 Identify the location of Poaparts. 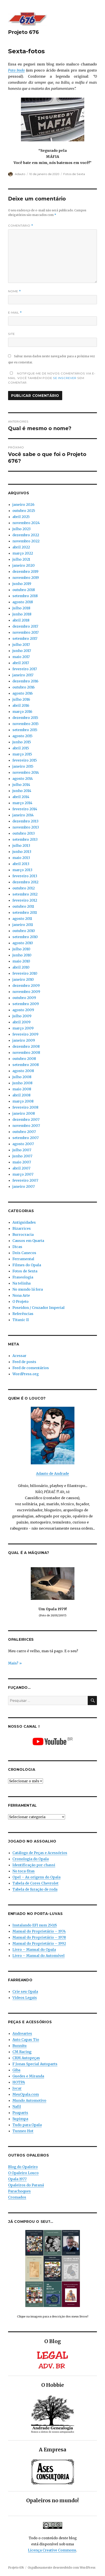
(20, 2112).